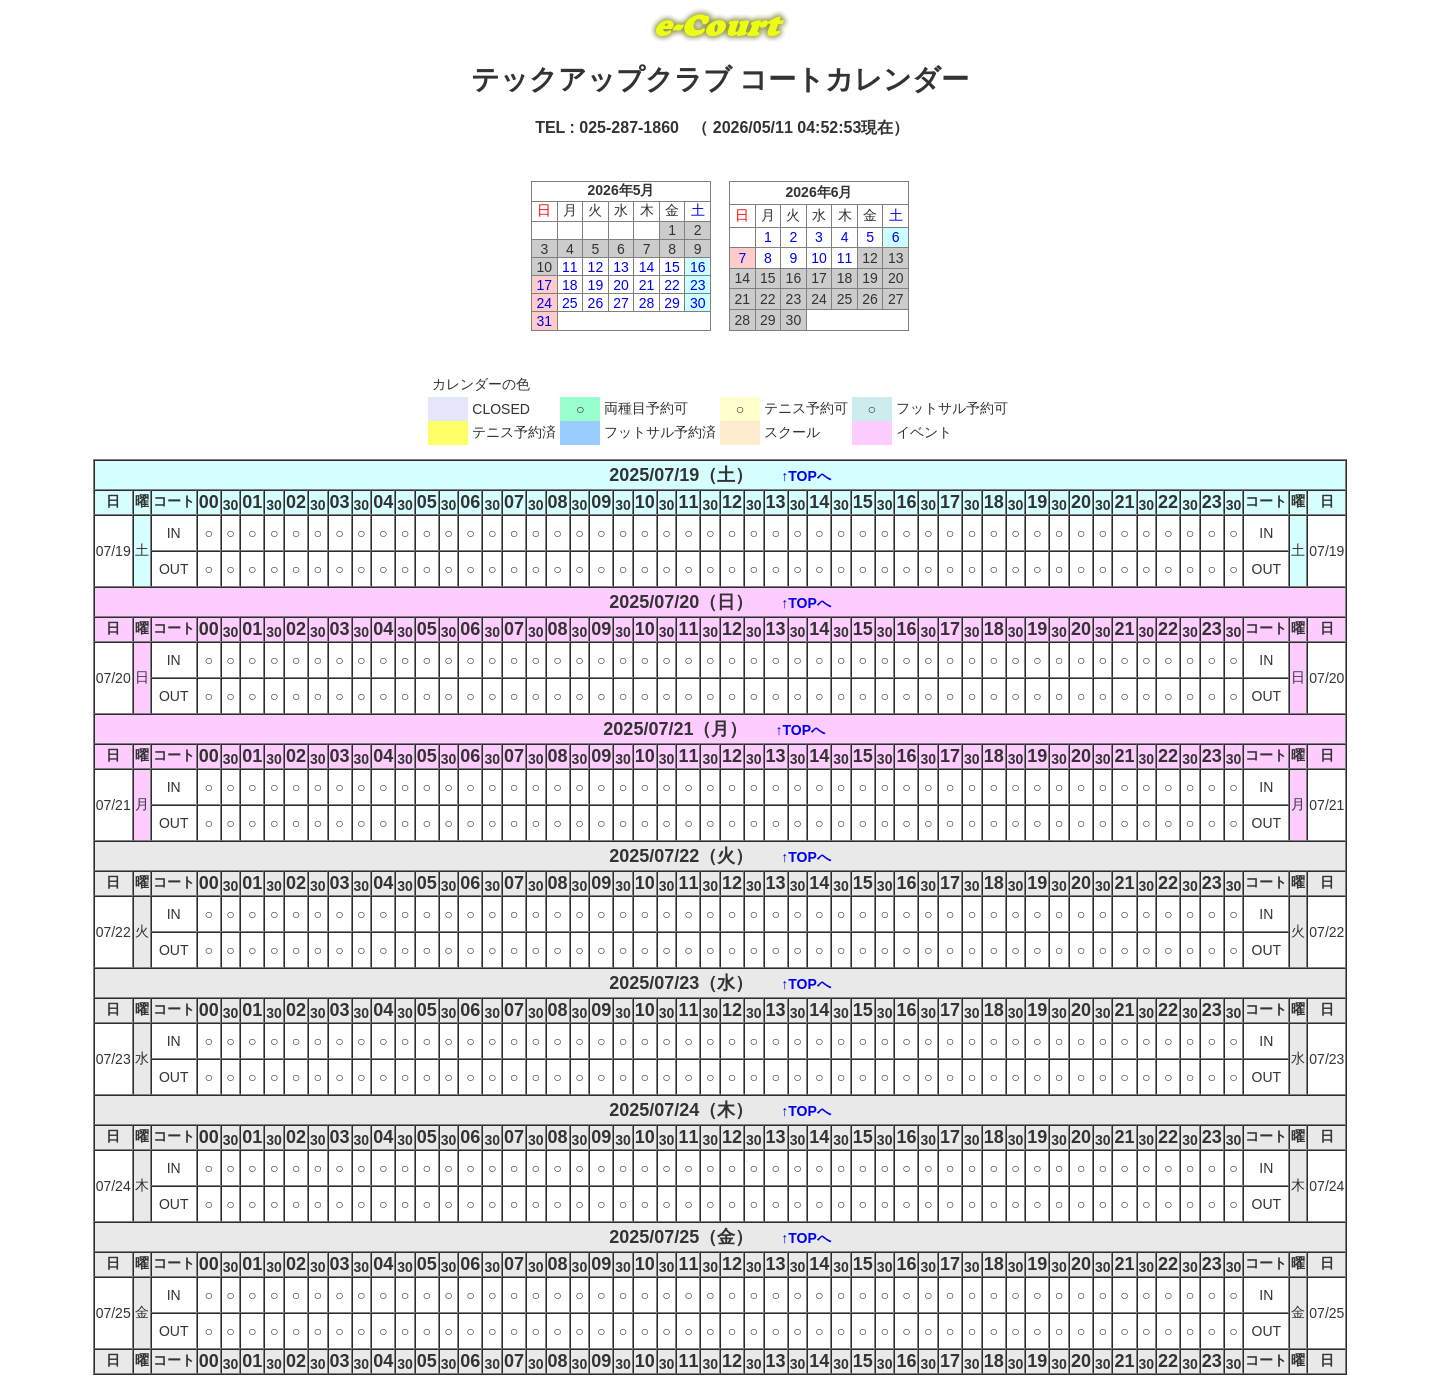  I want to click on 13, so click(621, 267).